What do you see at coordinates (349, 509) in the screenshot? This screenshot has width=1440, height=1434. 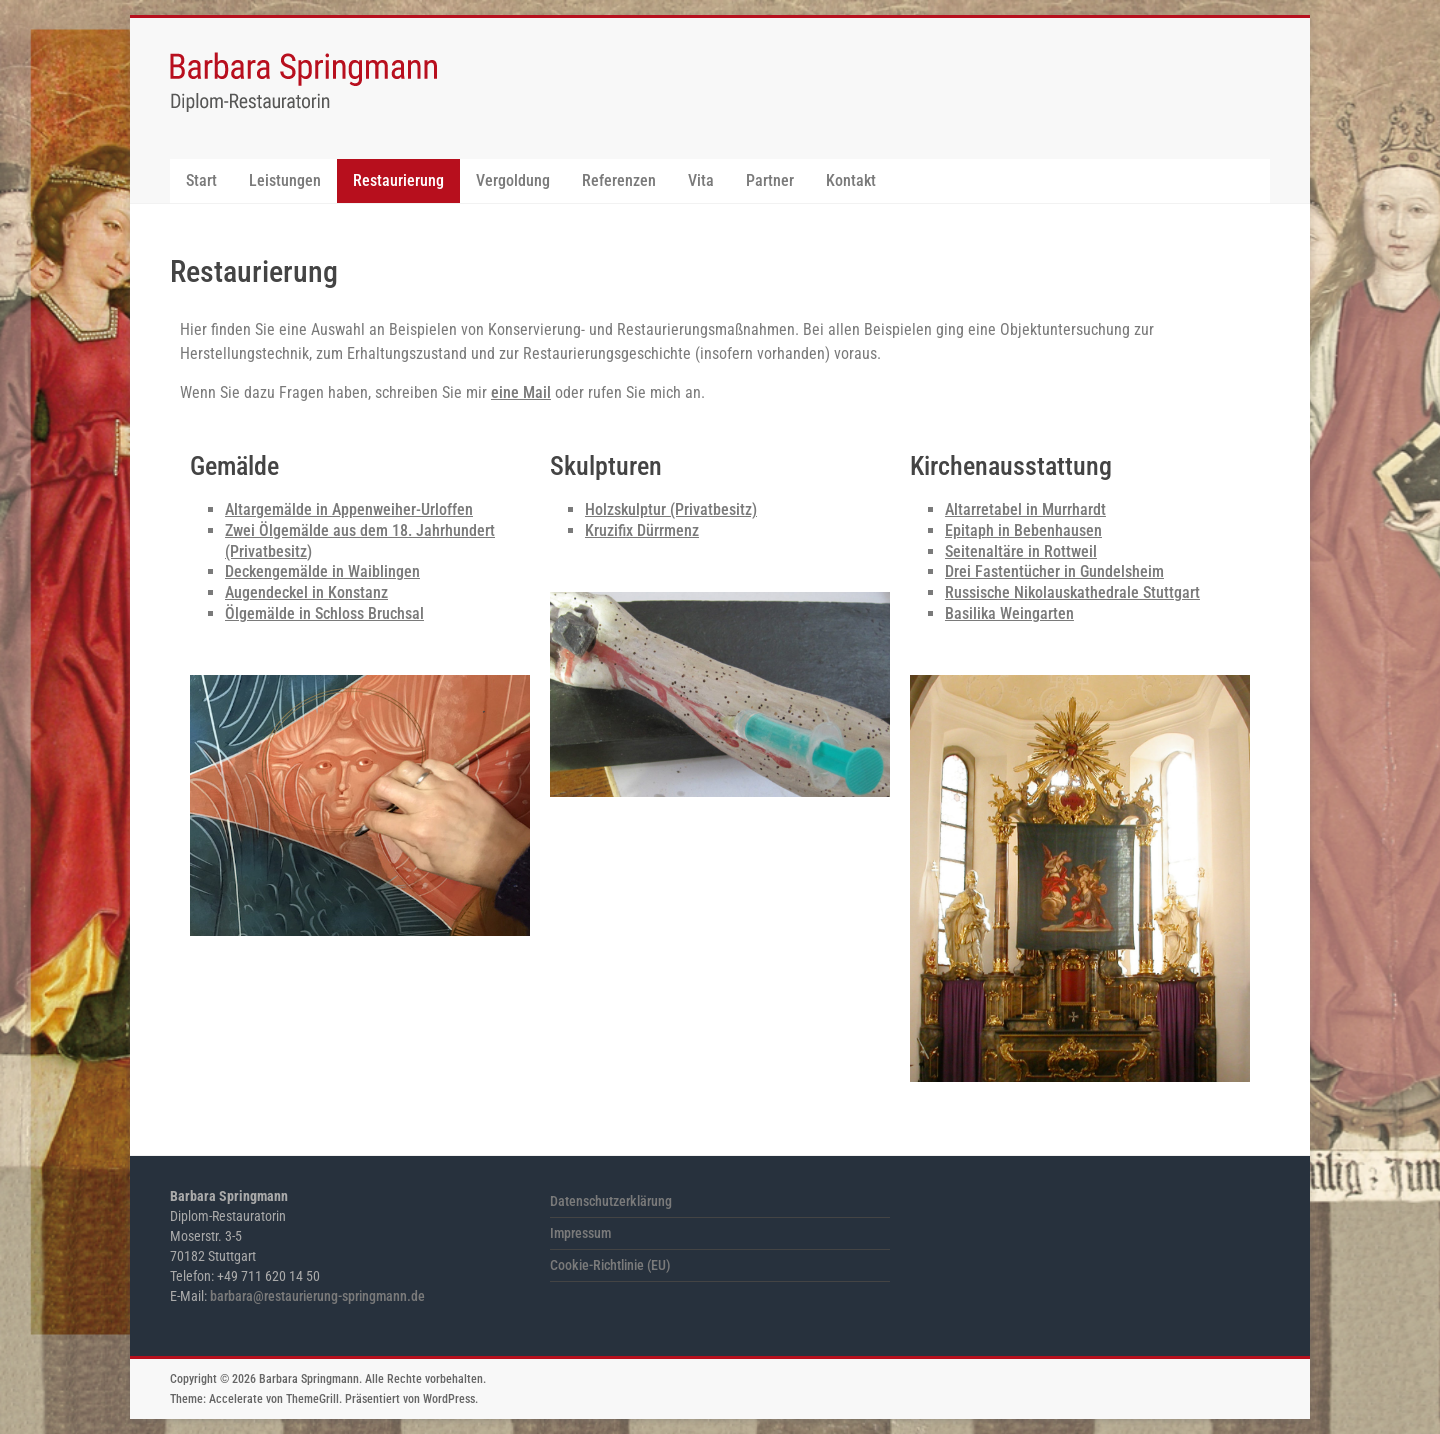 I see `Altargemälde in Appenweiher-Urloffen` at bounding box center [349, 509].